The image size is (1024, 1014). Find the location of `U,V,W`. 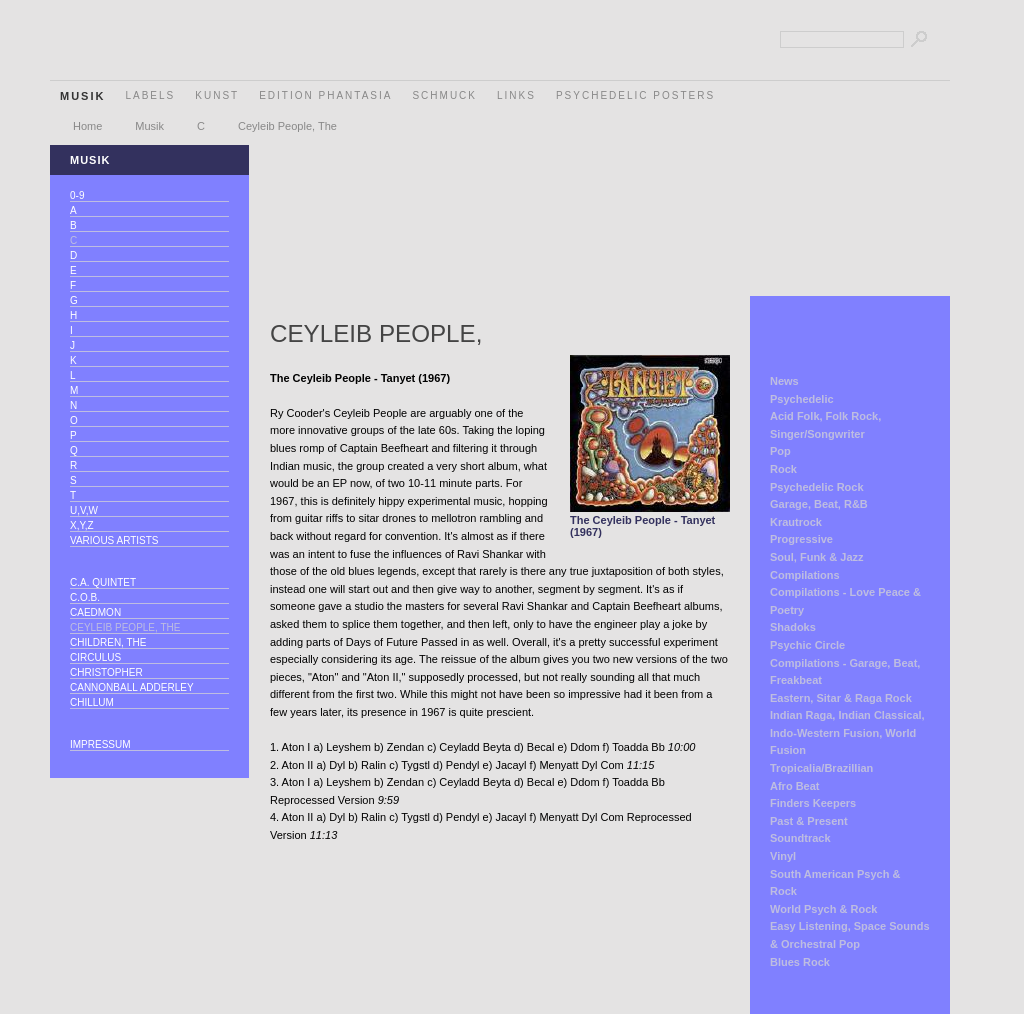

U,V,W is located at coordinates (84, 510).